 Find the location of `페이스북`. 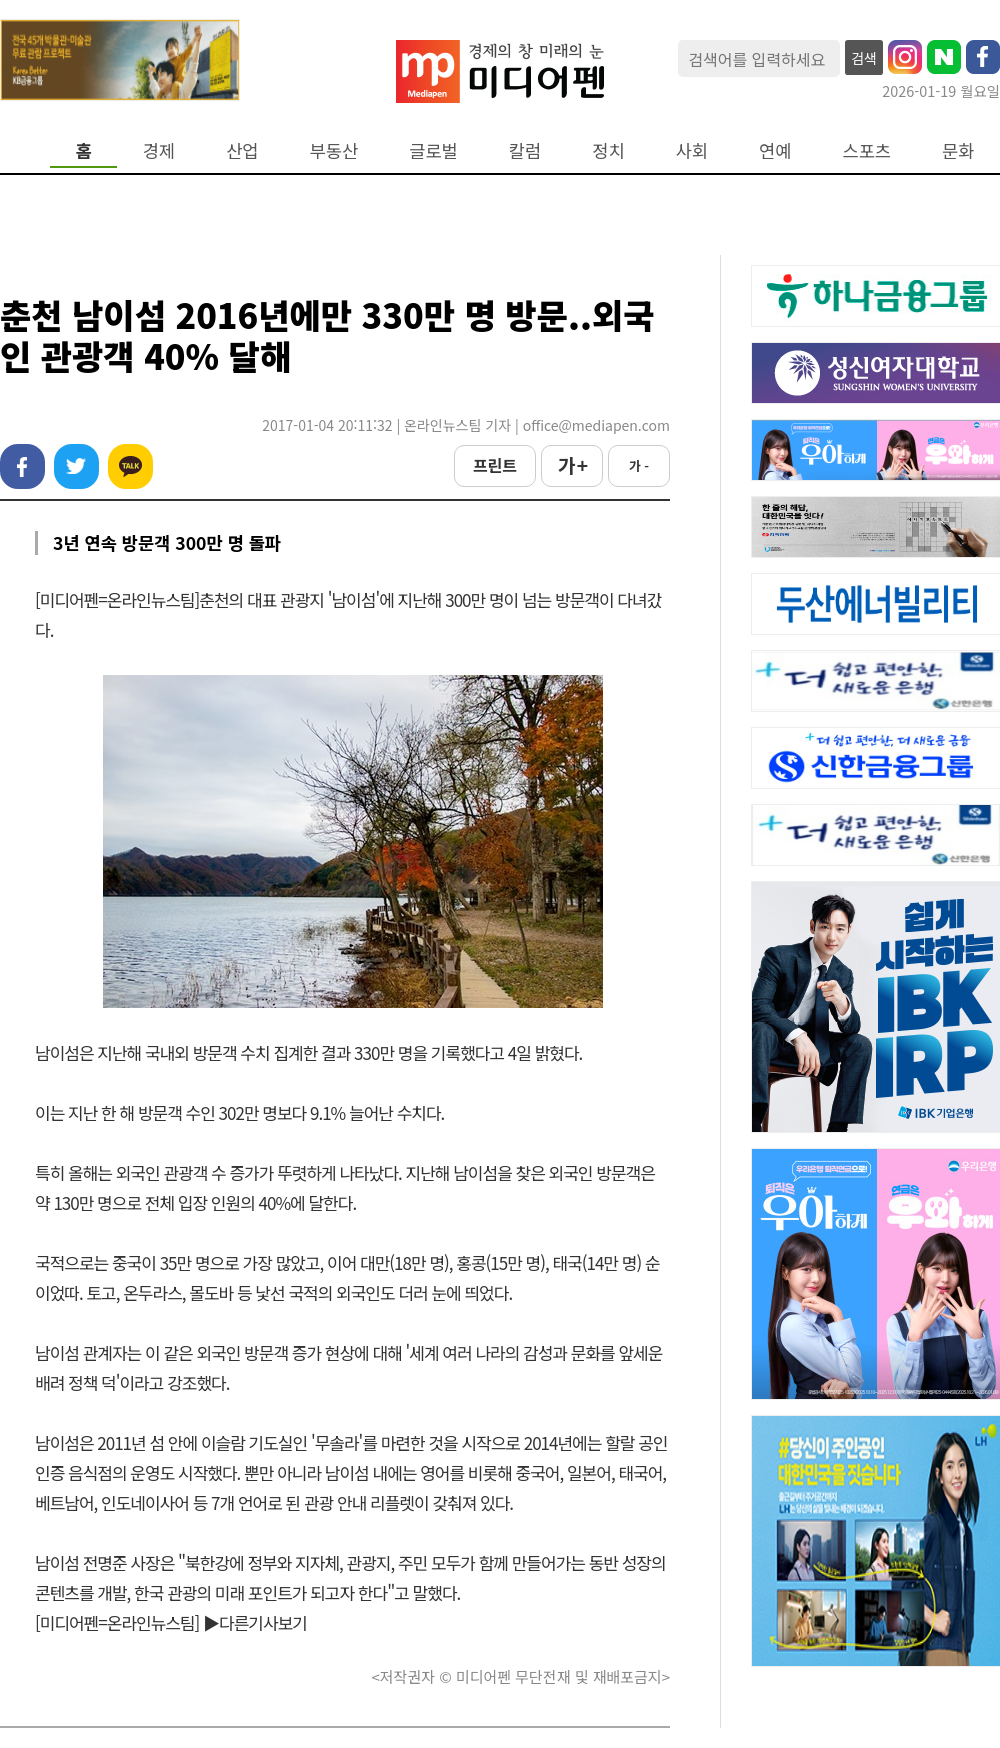

페이스북 is located at coordinates (22, 466).